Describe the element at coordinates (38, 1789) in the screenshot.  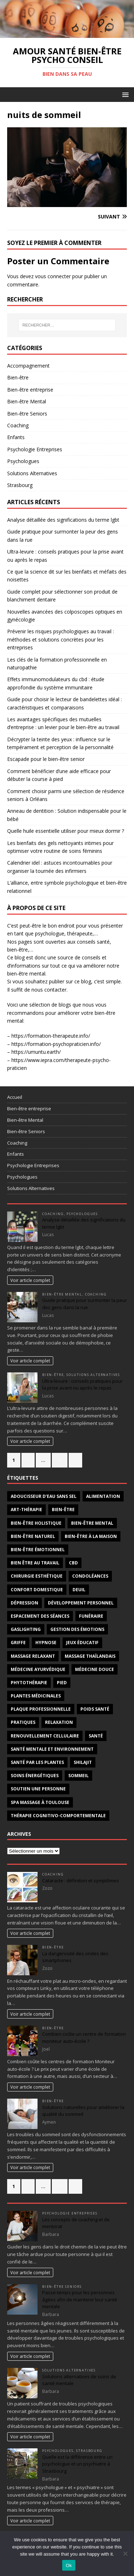
I see `Soutien une personne` at that location.